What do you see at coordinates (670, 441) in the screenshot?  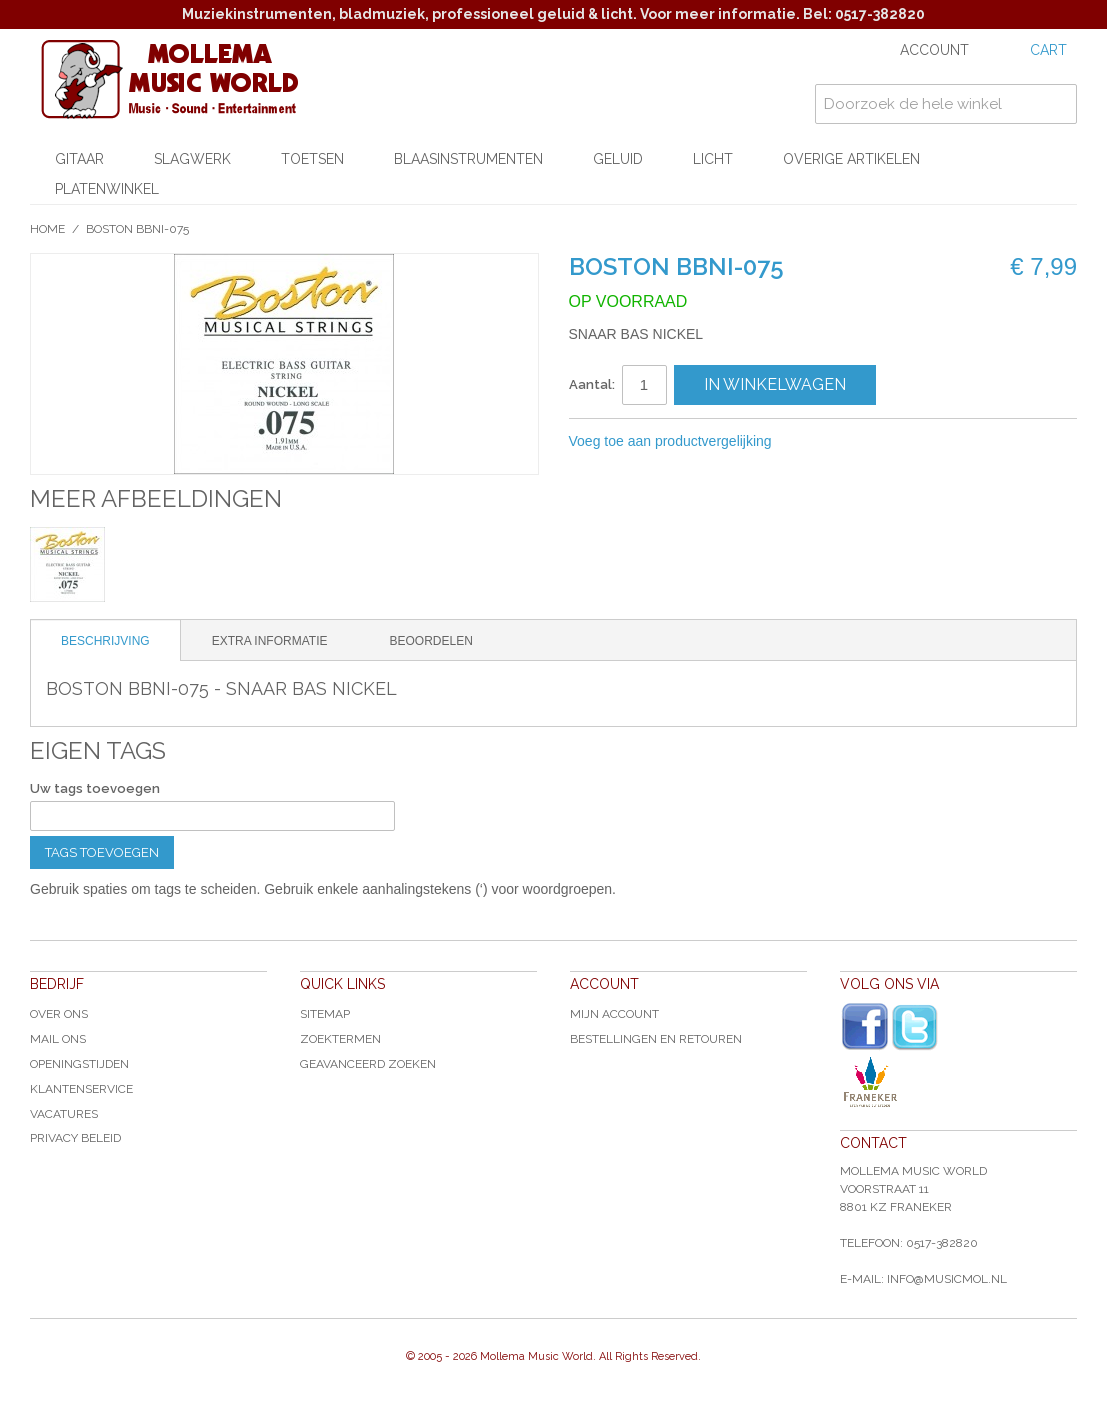 I see `Voeg toe aan productvergelijking` at bounding box center [670, 441].